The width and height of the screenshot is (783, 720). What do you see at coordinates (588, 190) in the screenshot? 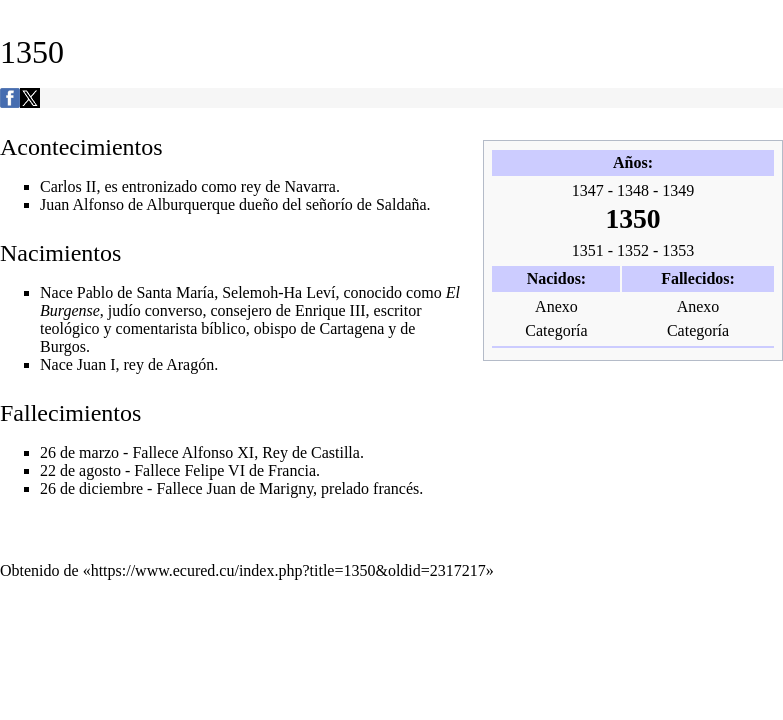
I see `1347` at bounding box center [588, 190].